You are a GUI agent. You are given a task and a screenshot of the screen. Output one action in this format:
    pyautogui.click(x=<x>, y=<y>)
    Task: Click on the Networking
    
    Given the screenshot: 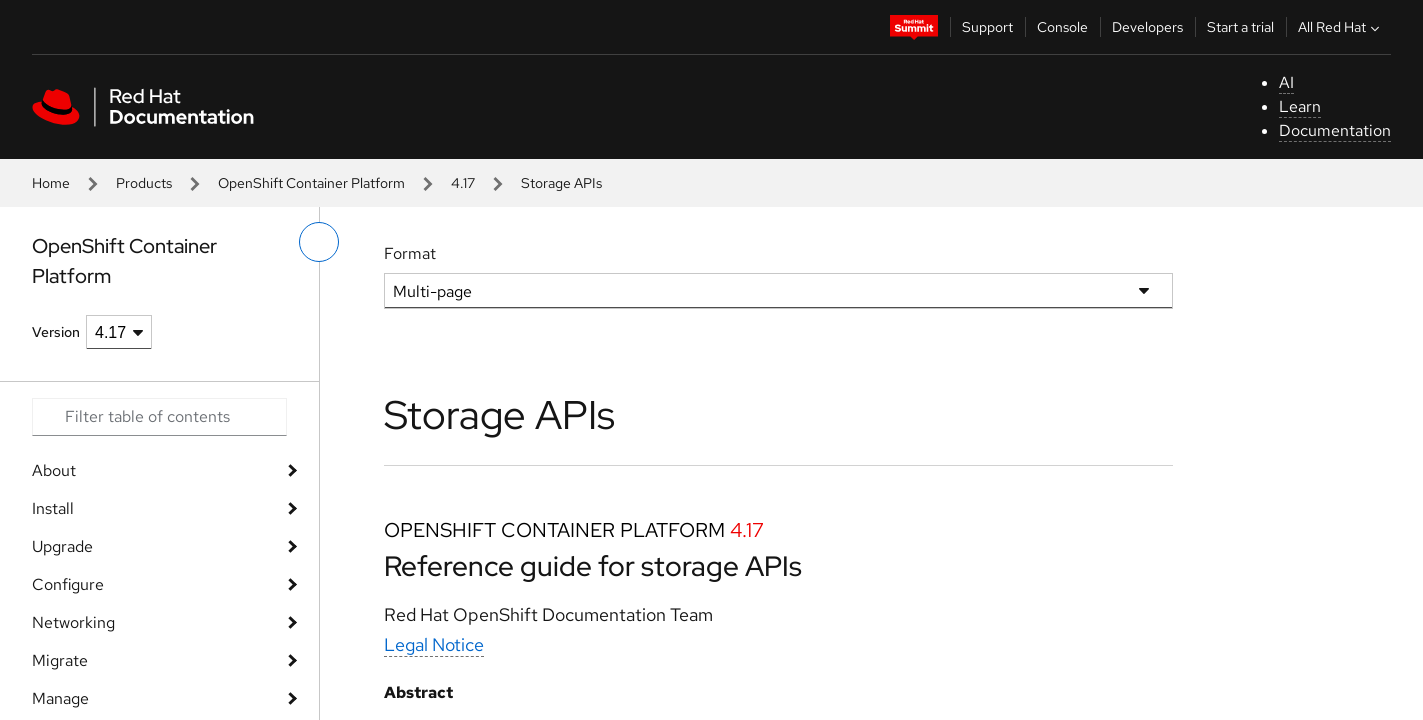 What is the action you would take?
    pyautogui.click(x=73, y=622)
    